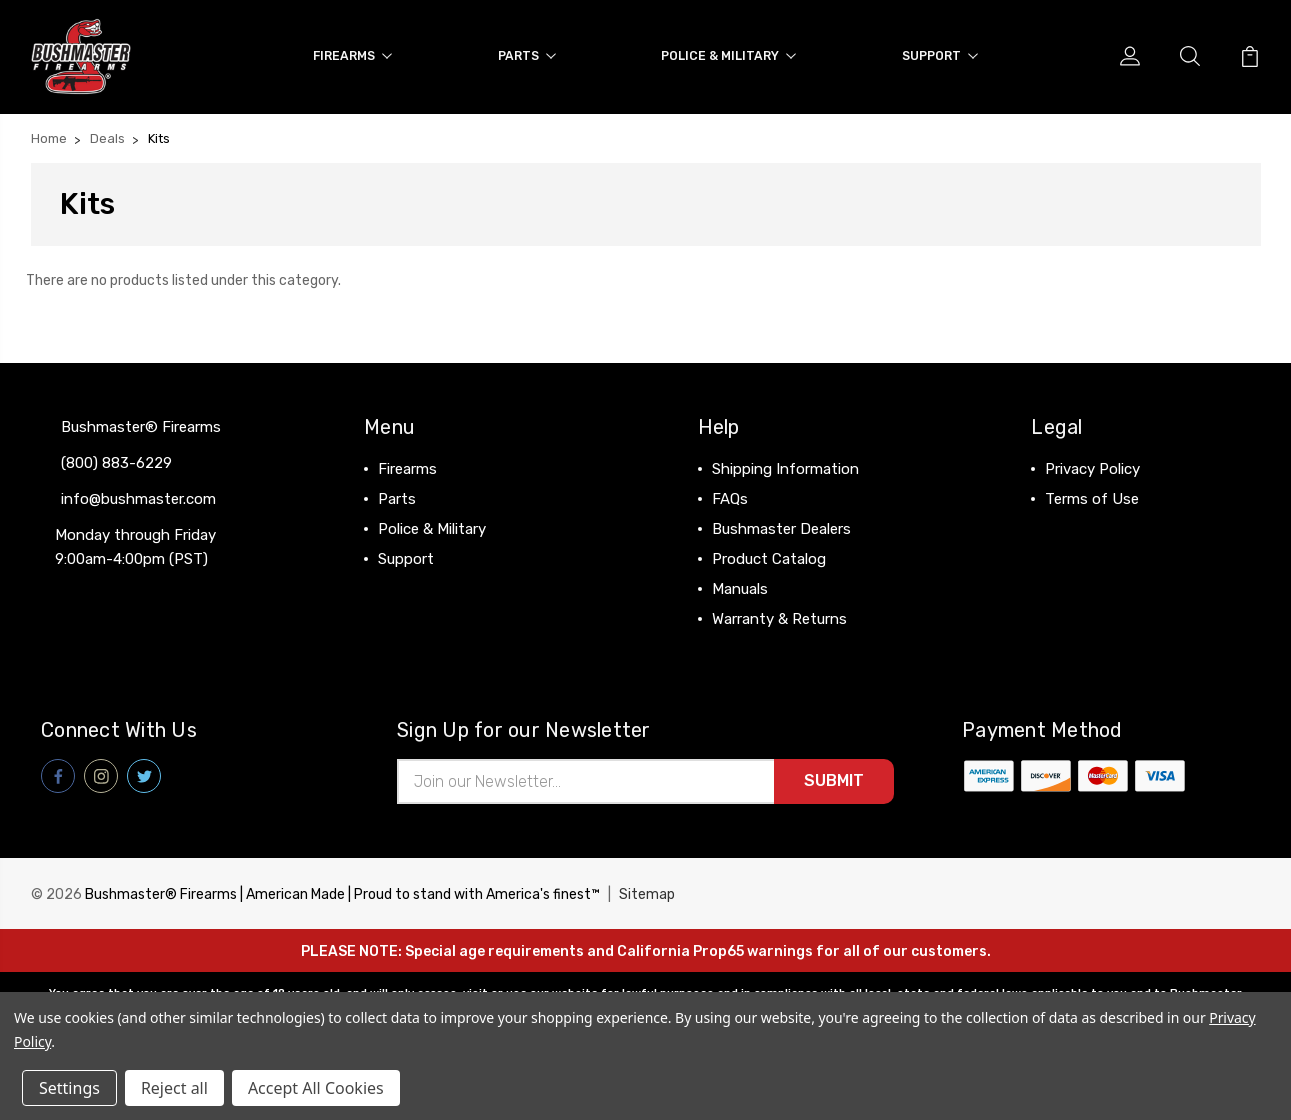 The image size is (1291, 1120). I want to click on (800) 883-6229, so click(116, 462).